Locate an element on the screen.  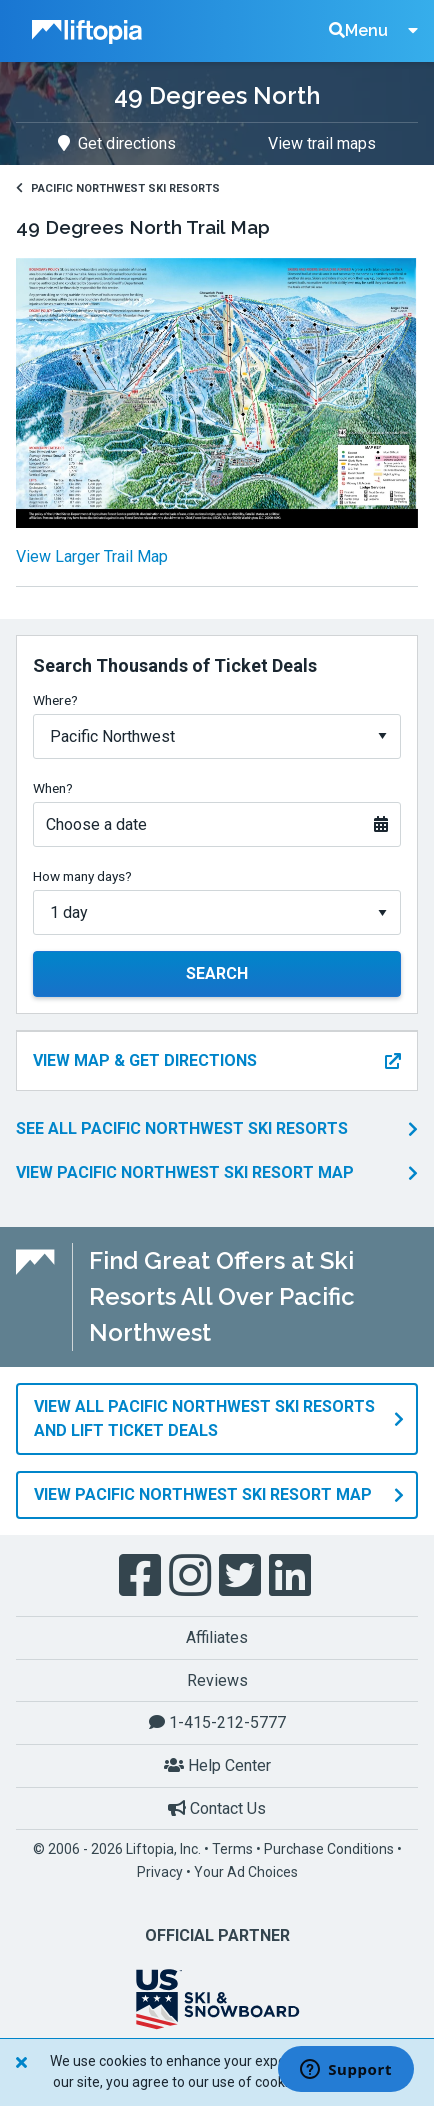
Where? is located at coordinates (55, 700).